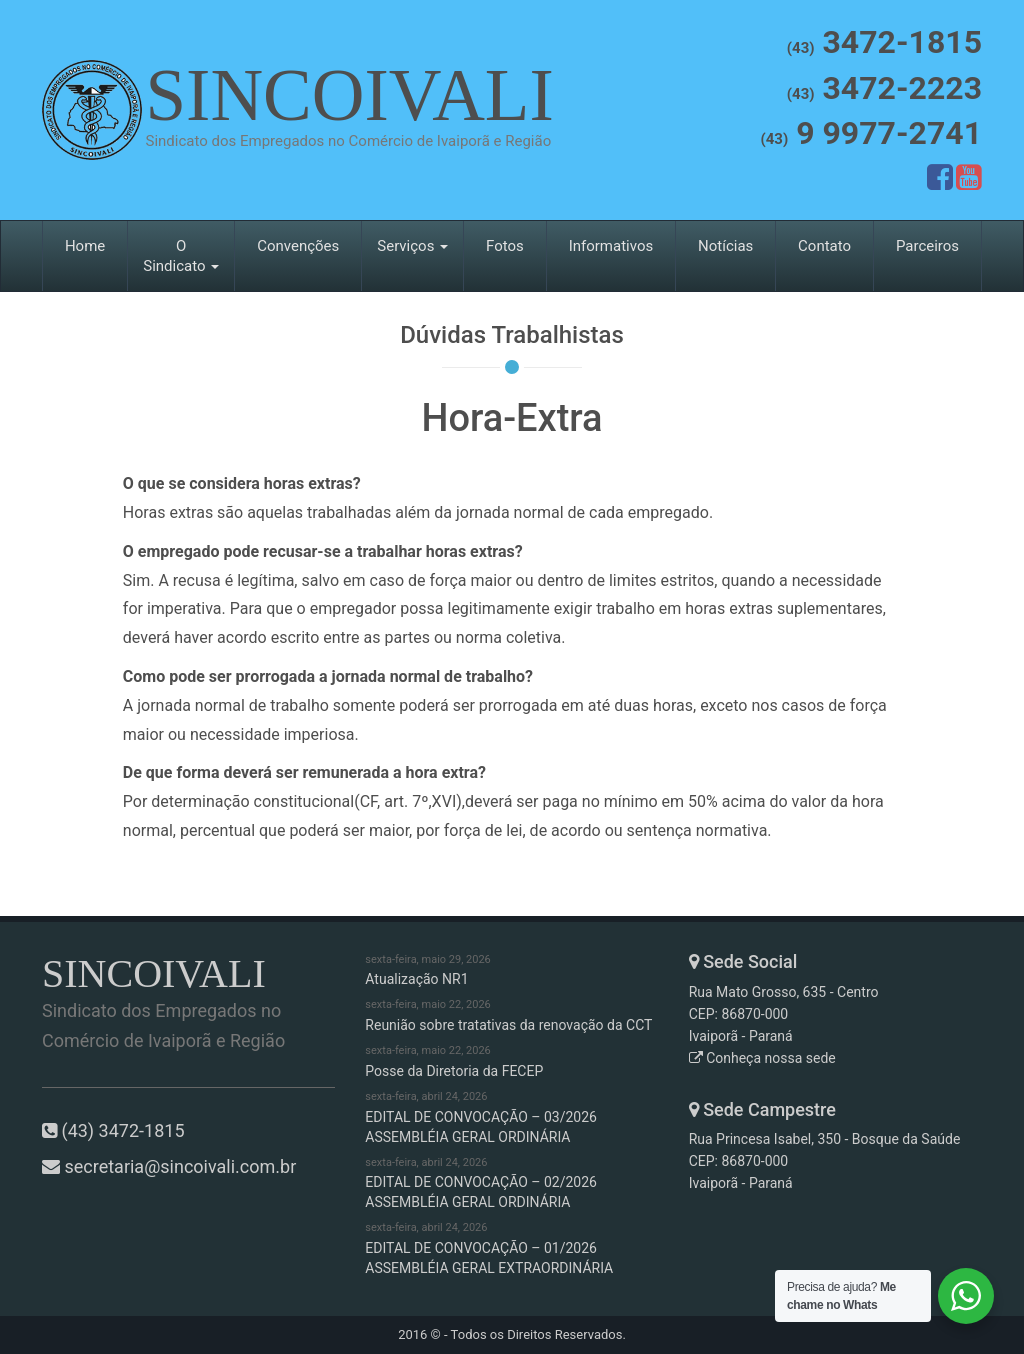 The width and height of the screenshot is (1024, 1354). What do you see at coordinates (927, 246) in the screenshot?
I see `Parceiros` at bounding box center [927, 246].